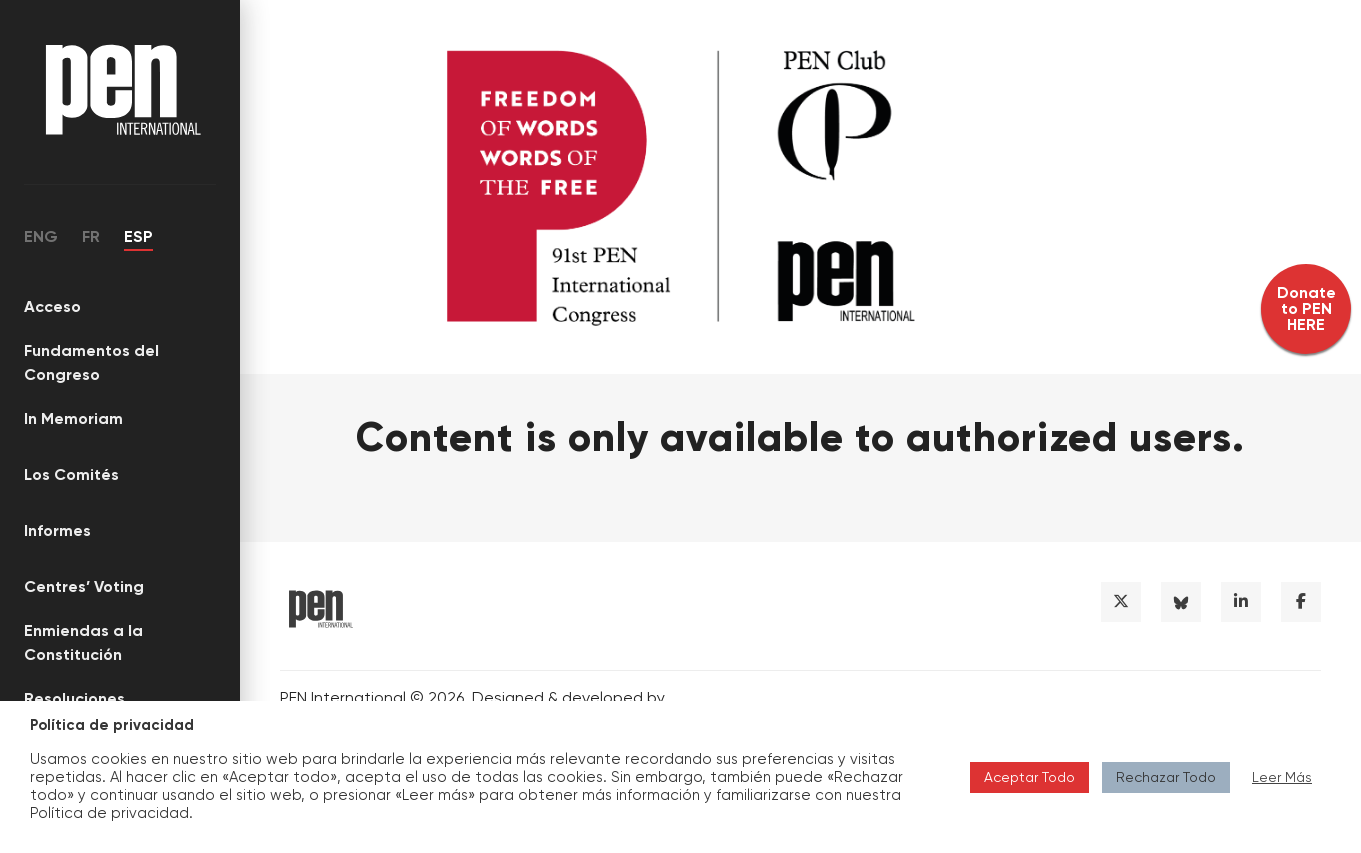  Describe the element at coordinates (91, 362) in the screenshot. I see `Fundamentos del Congreso` at that location.